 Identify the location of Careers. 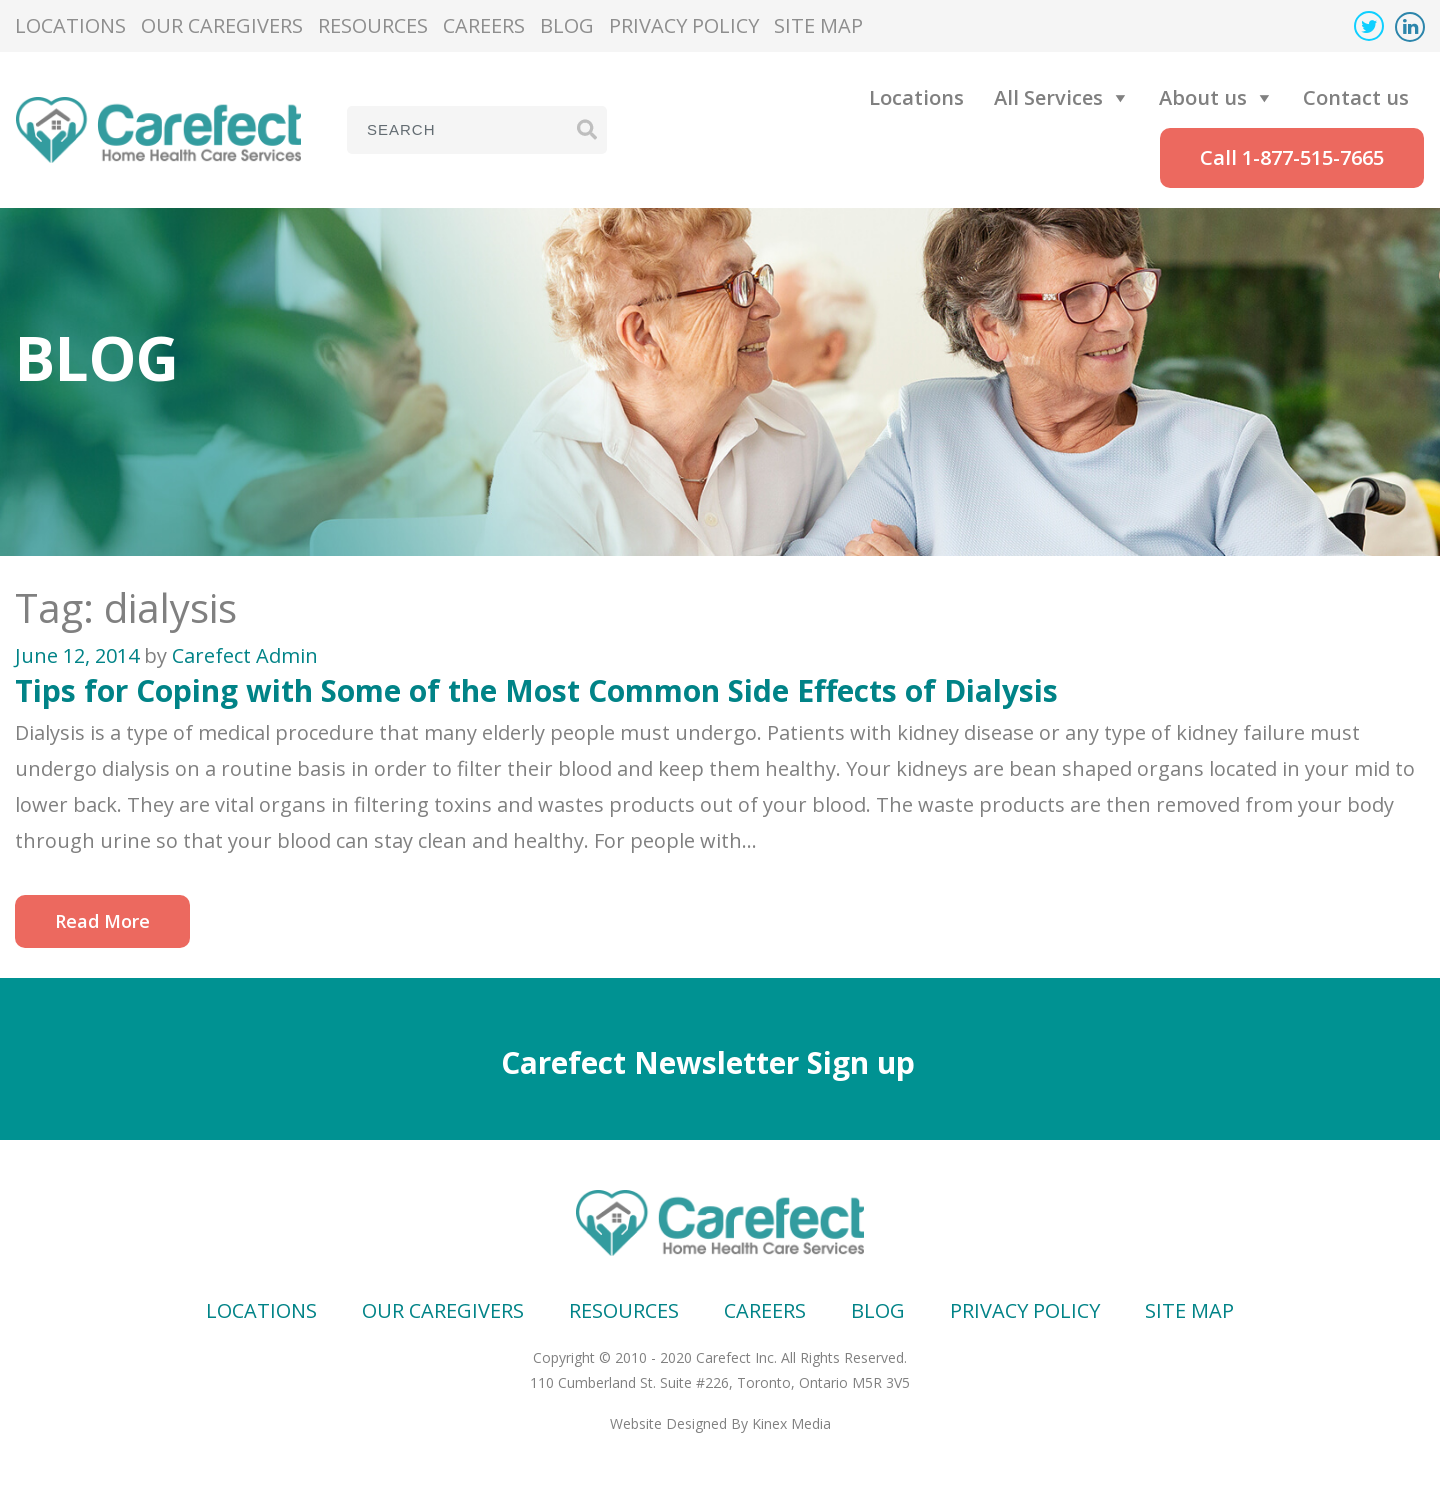
(484, 25).